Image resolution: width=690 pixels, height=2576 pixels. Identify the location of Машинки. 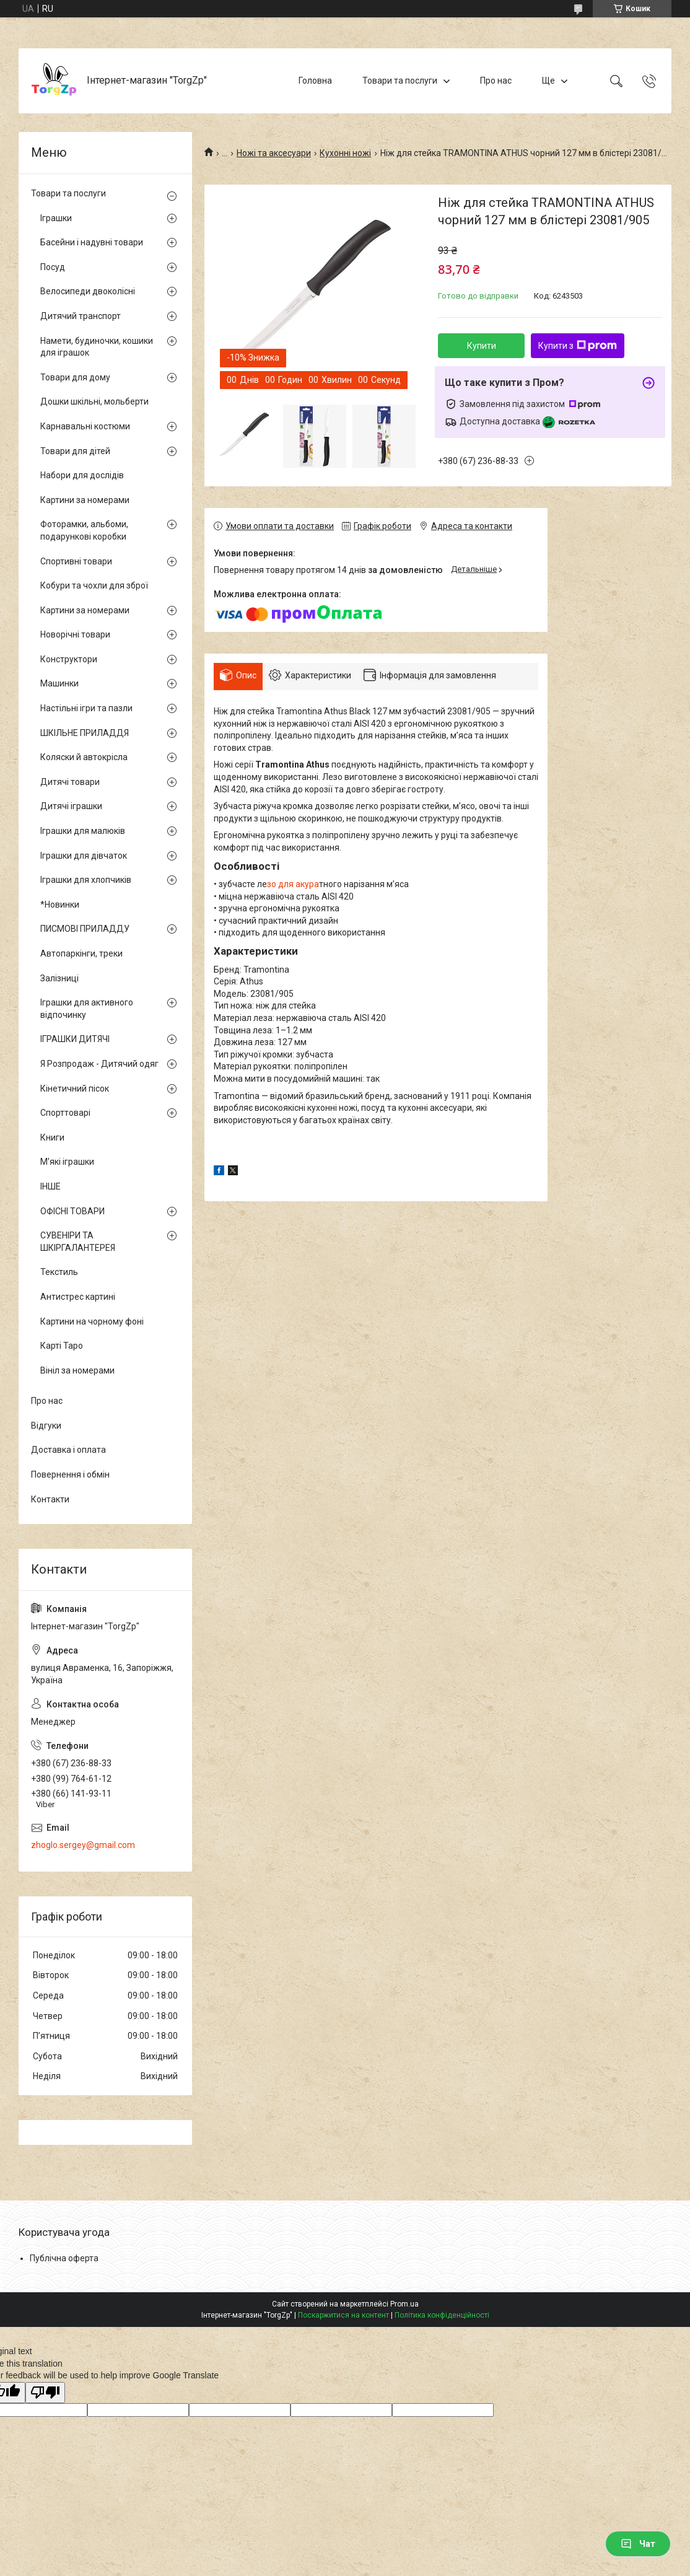
(59, 683).